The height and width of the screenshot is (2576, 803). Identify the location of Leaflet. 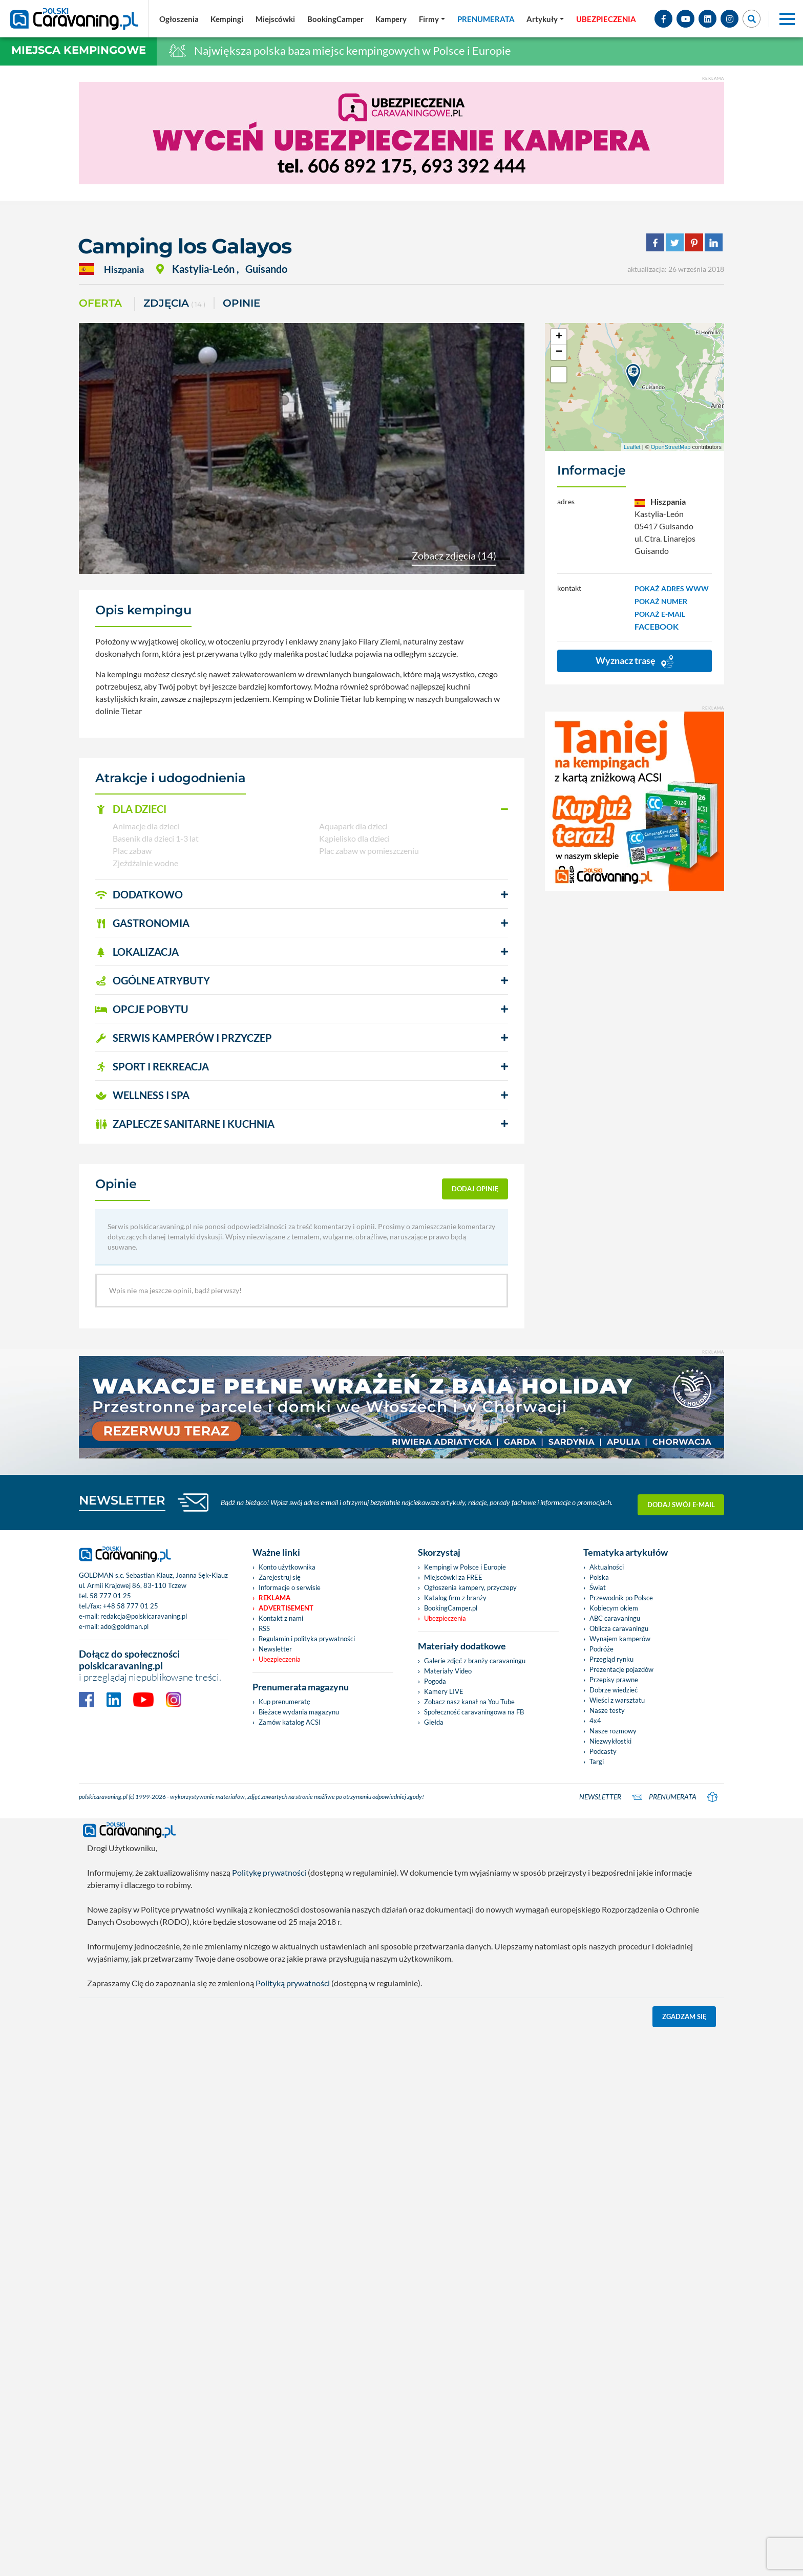
(632, 447).